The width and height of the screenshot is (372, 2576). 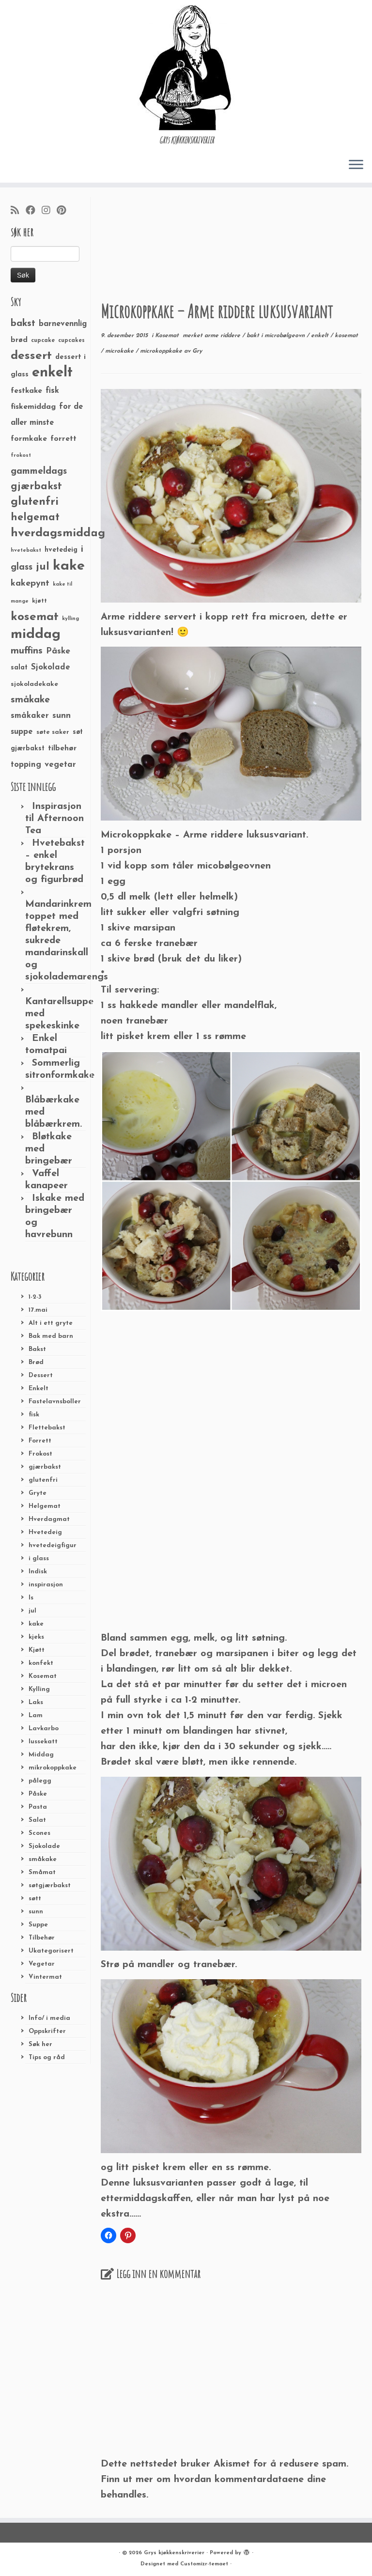 What do you see at coordinates (45, 1532) in the screenshot?
I see `Hvetedeig` at bounding box center [45, 1532].